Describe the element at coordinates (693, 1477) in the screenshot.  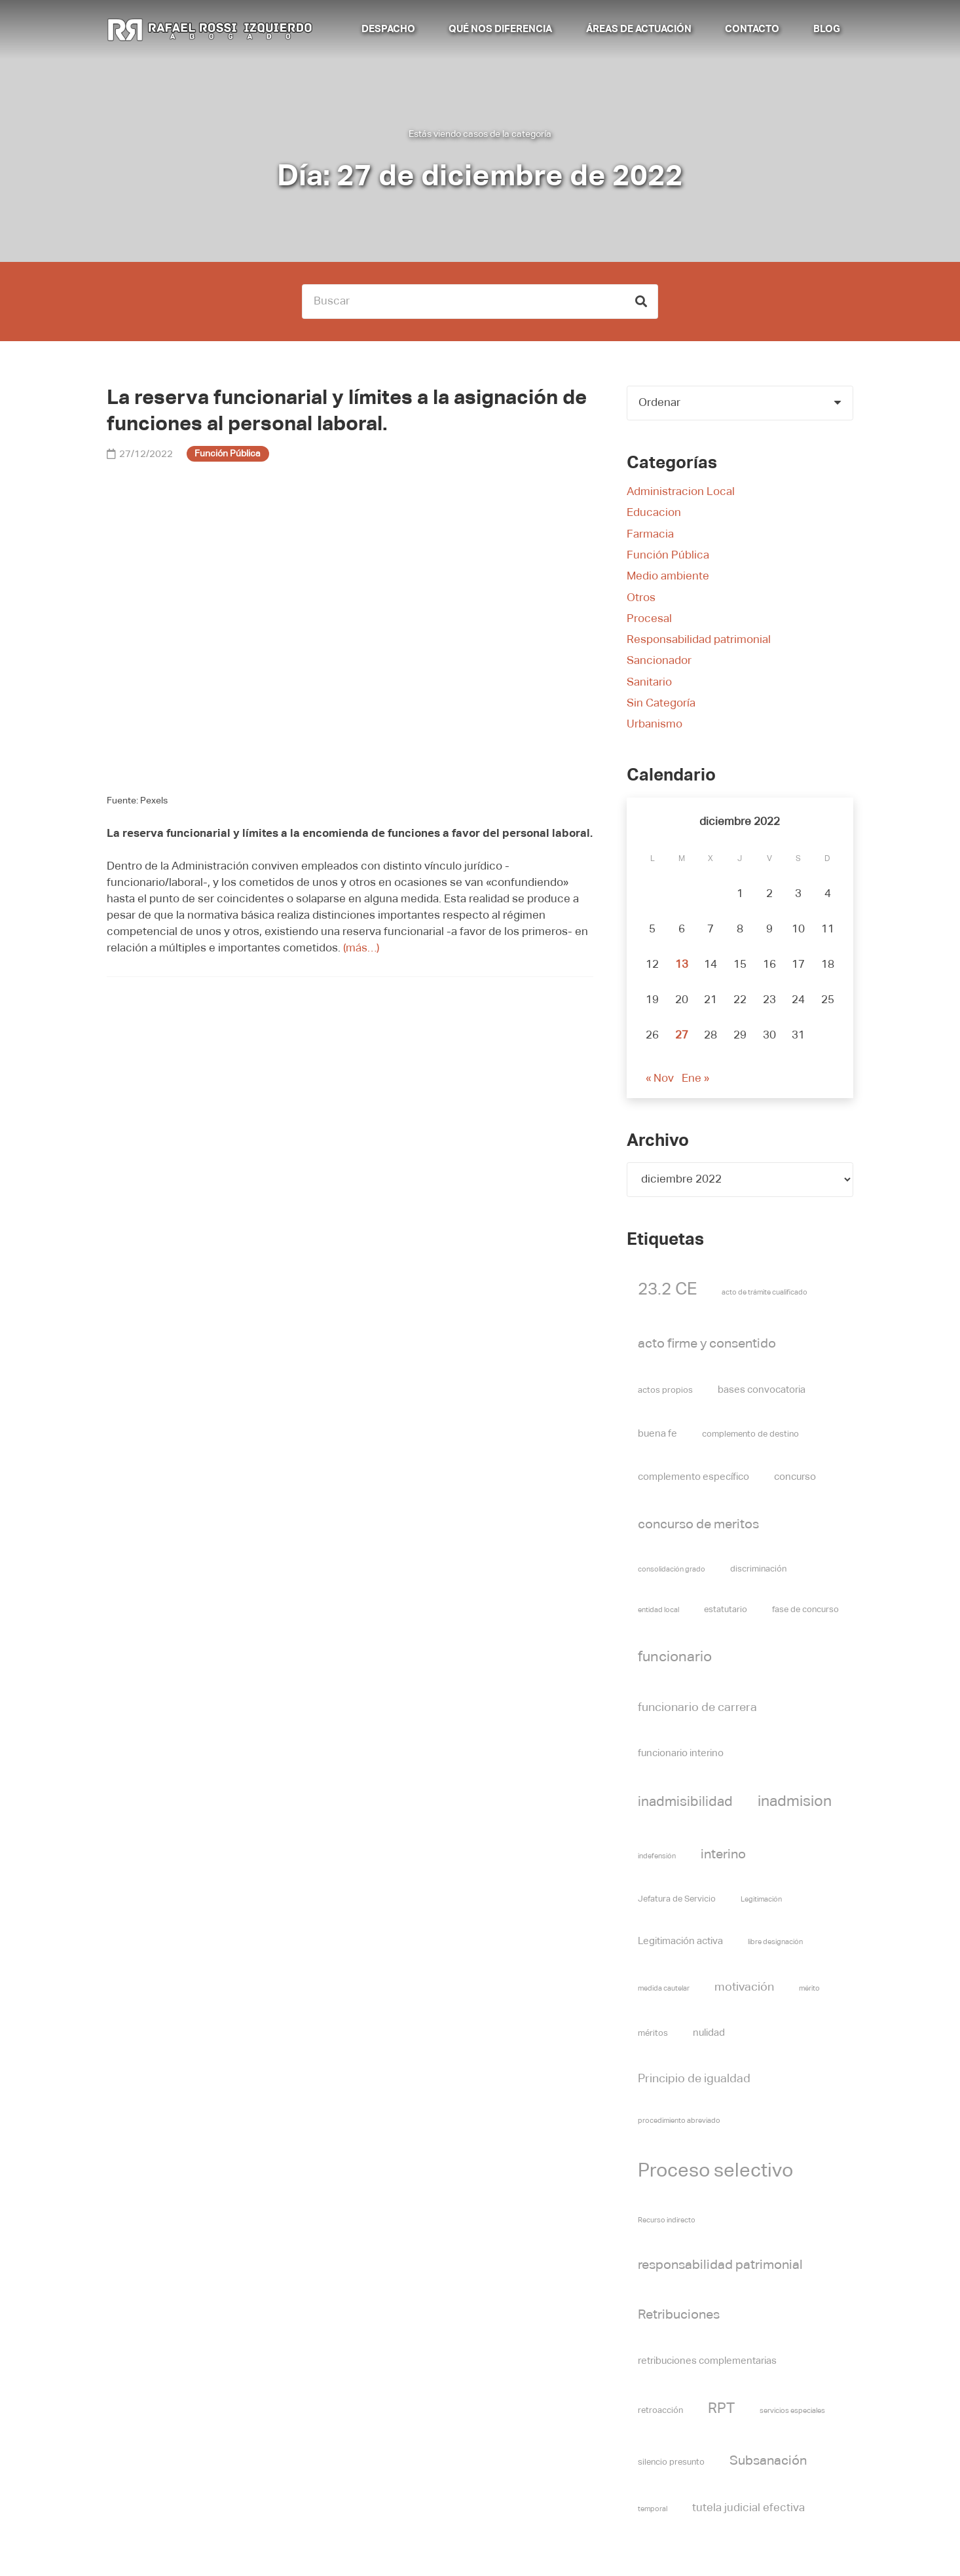
I see `complemento específico [complemento específico (6 elementos)]` at that location.